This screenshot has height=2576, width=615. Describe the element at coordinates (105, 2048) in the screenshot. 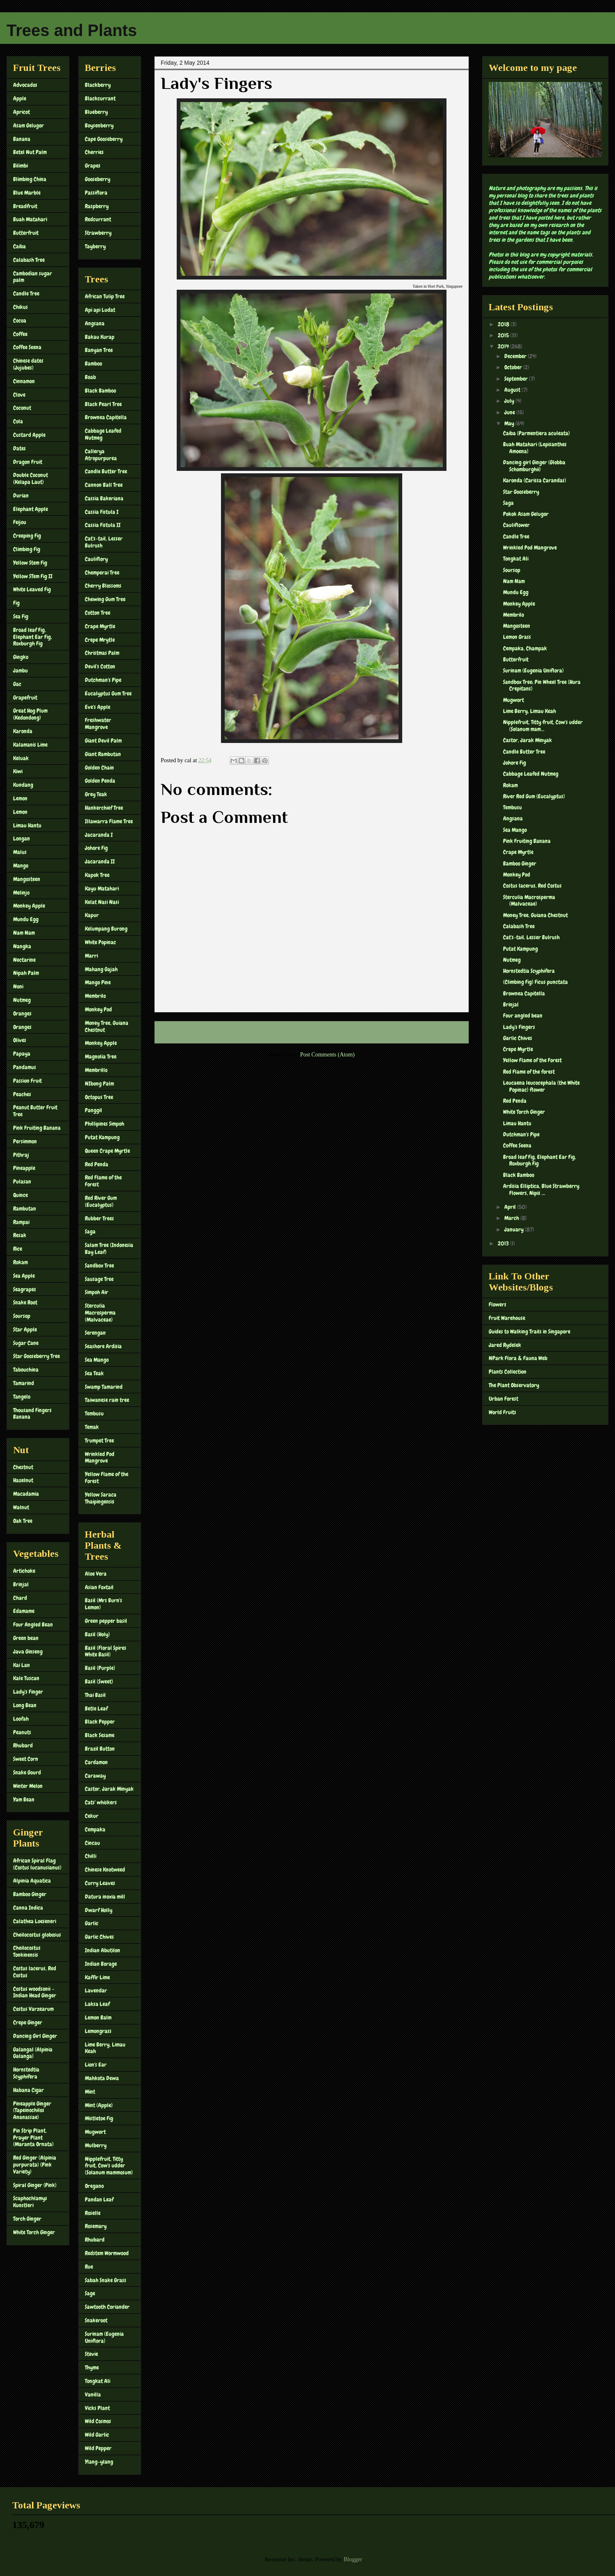

I see `Lime Berry, Limau Keah` at that location.